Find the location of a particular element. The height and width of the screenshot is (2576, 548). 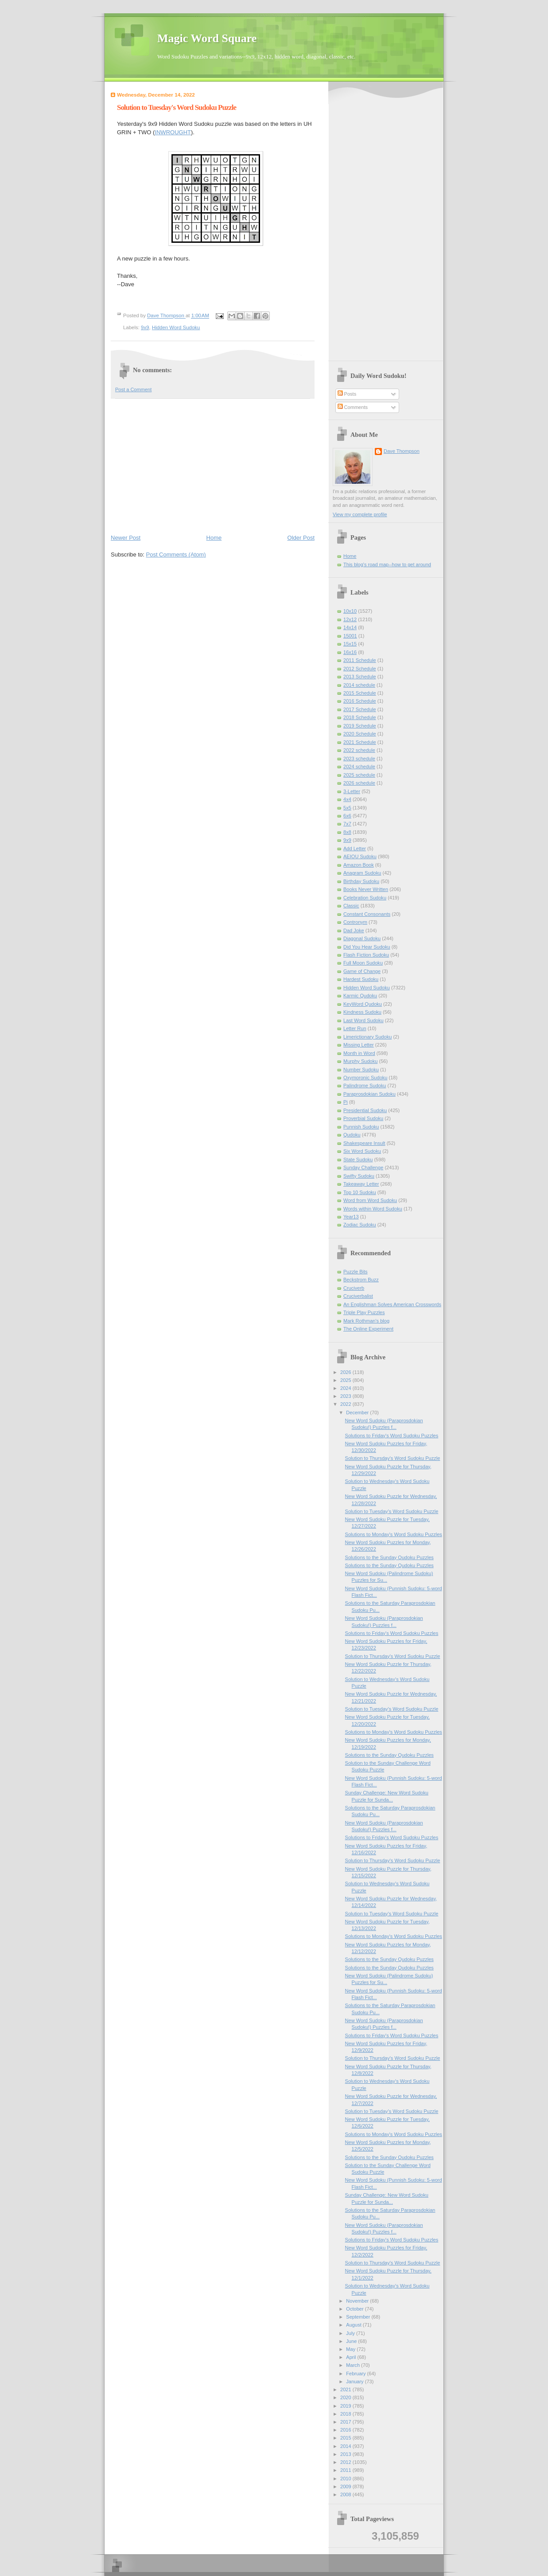

This blog's road map--how to get around is located at coordinates (387, 564).